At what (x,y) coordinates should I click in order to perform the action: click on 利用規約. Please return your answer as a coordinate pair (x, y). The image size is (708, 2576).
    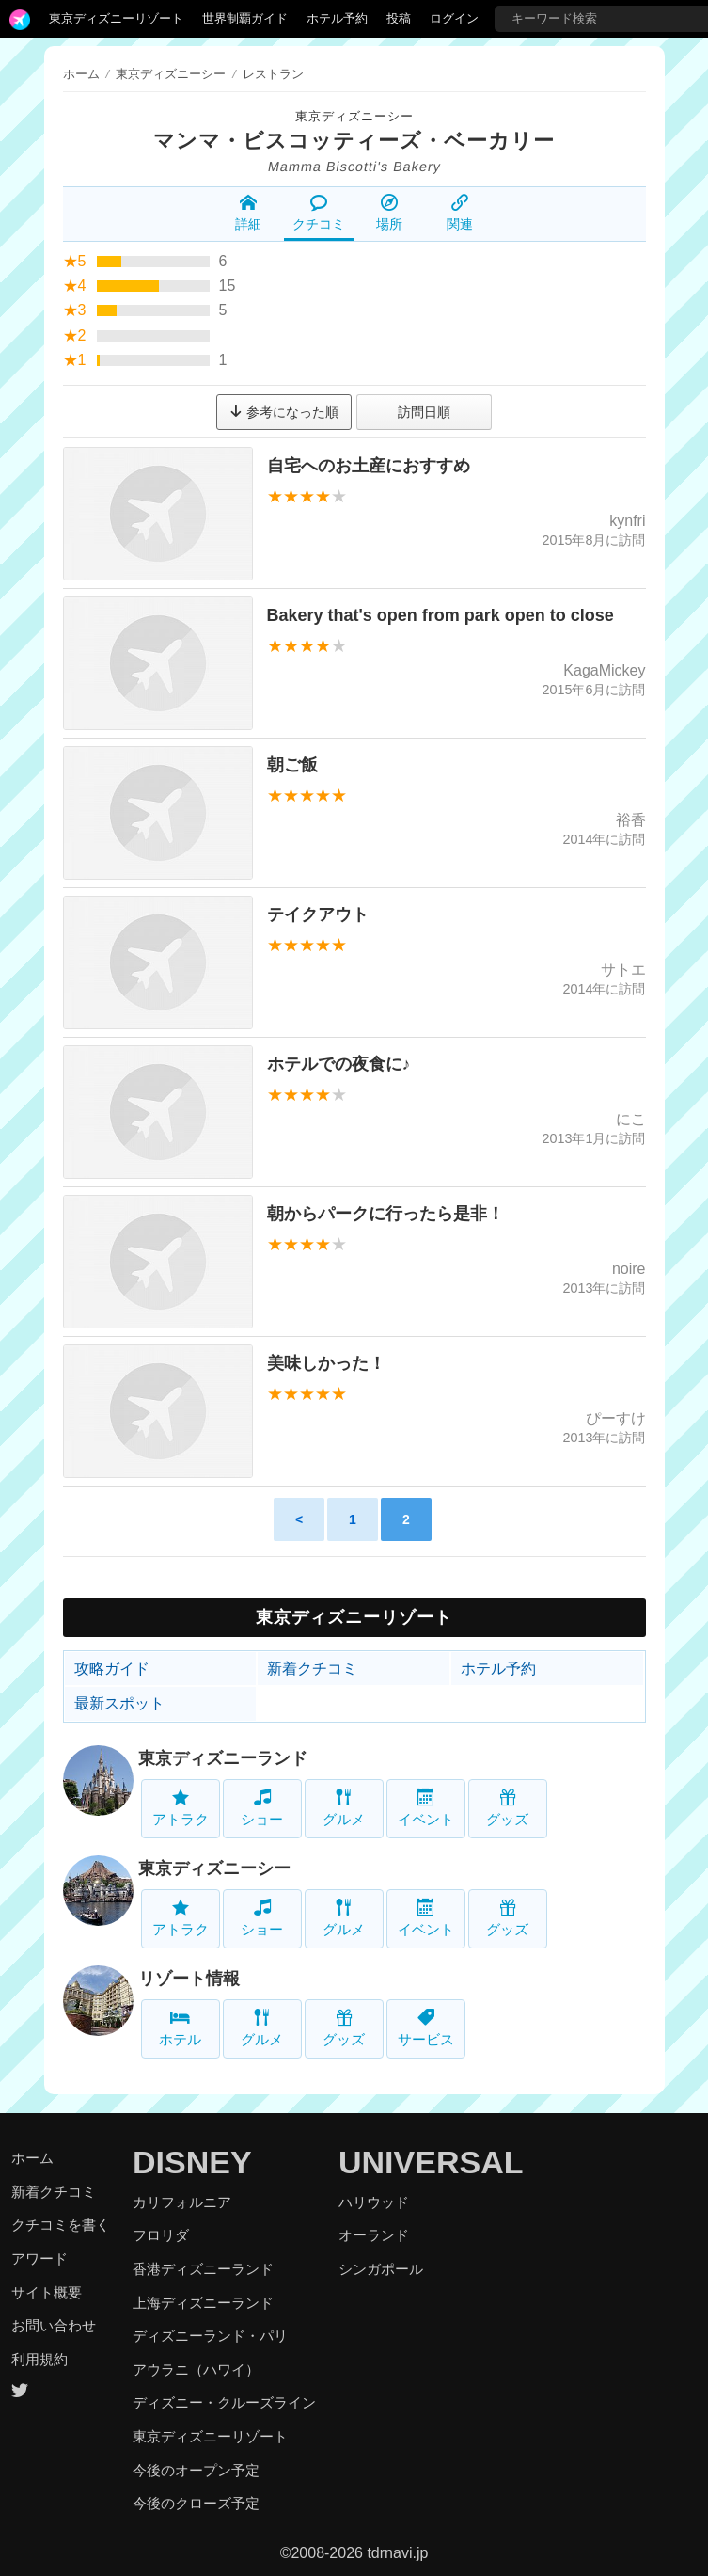
    Looking at the image, I should click on (39, 2359).